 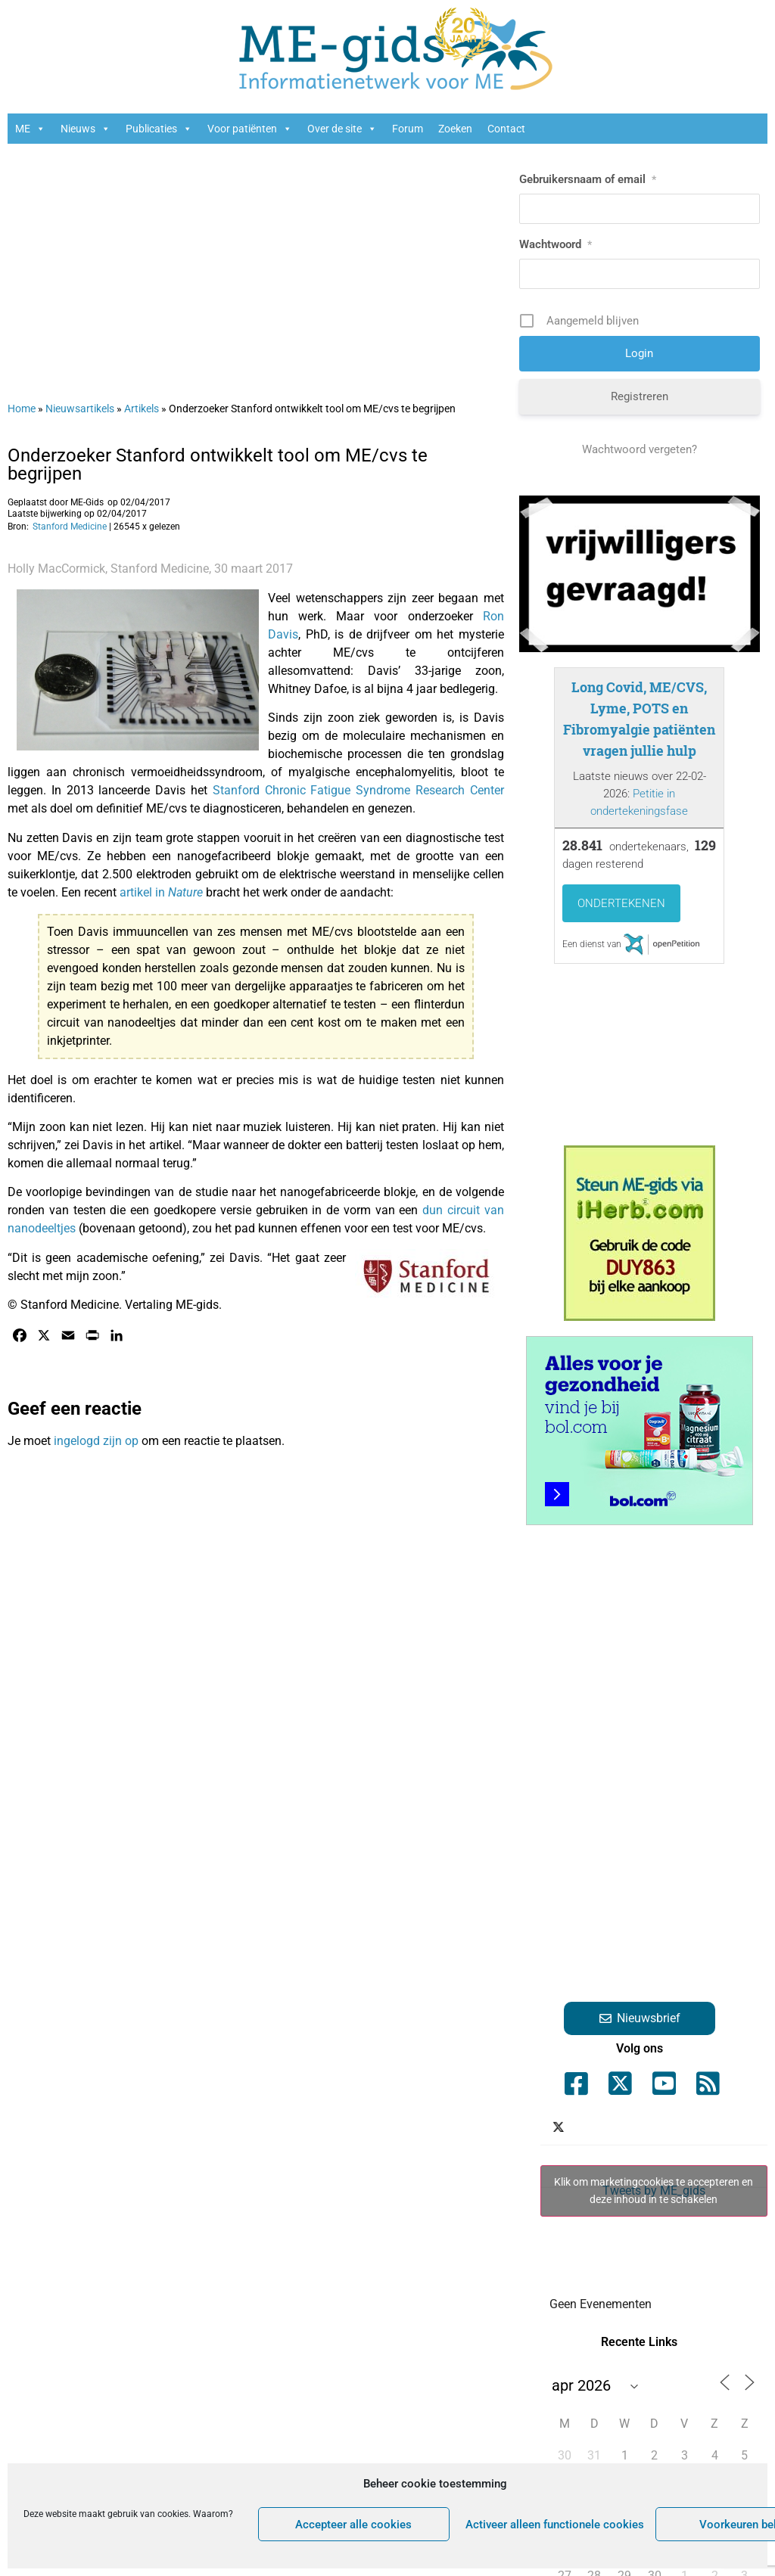 What do you see at coordinates (141, 408) in the screenshot?
I see `Artikels` at bounding box center [141, 408].